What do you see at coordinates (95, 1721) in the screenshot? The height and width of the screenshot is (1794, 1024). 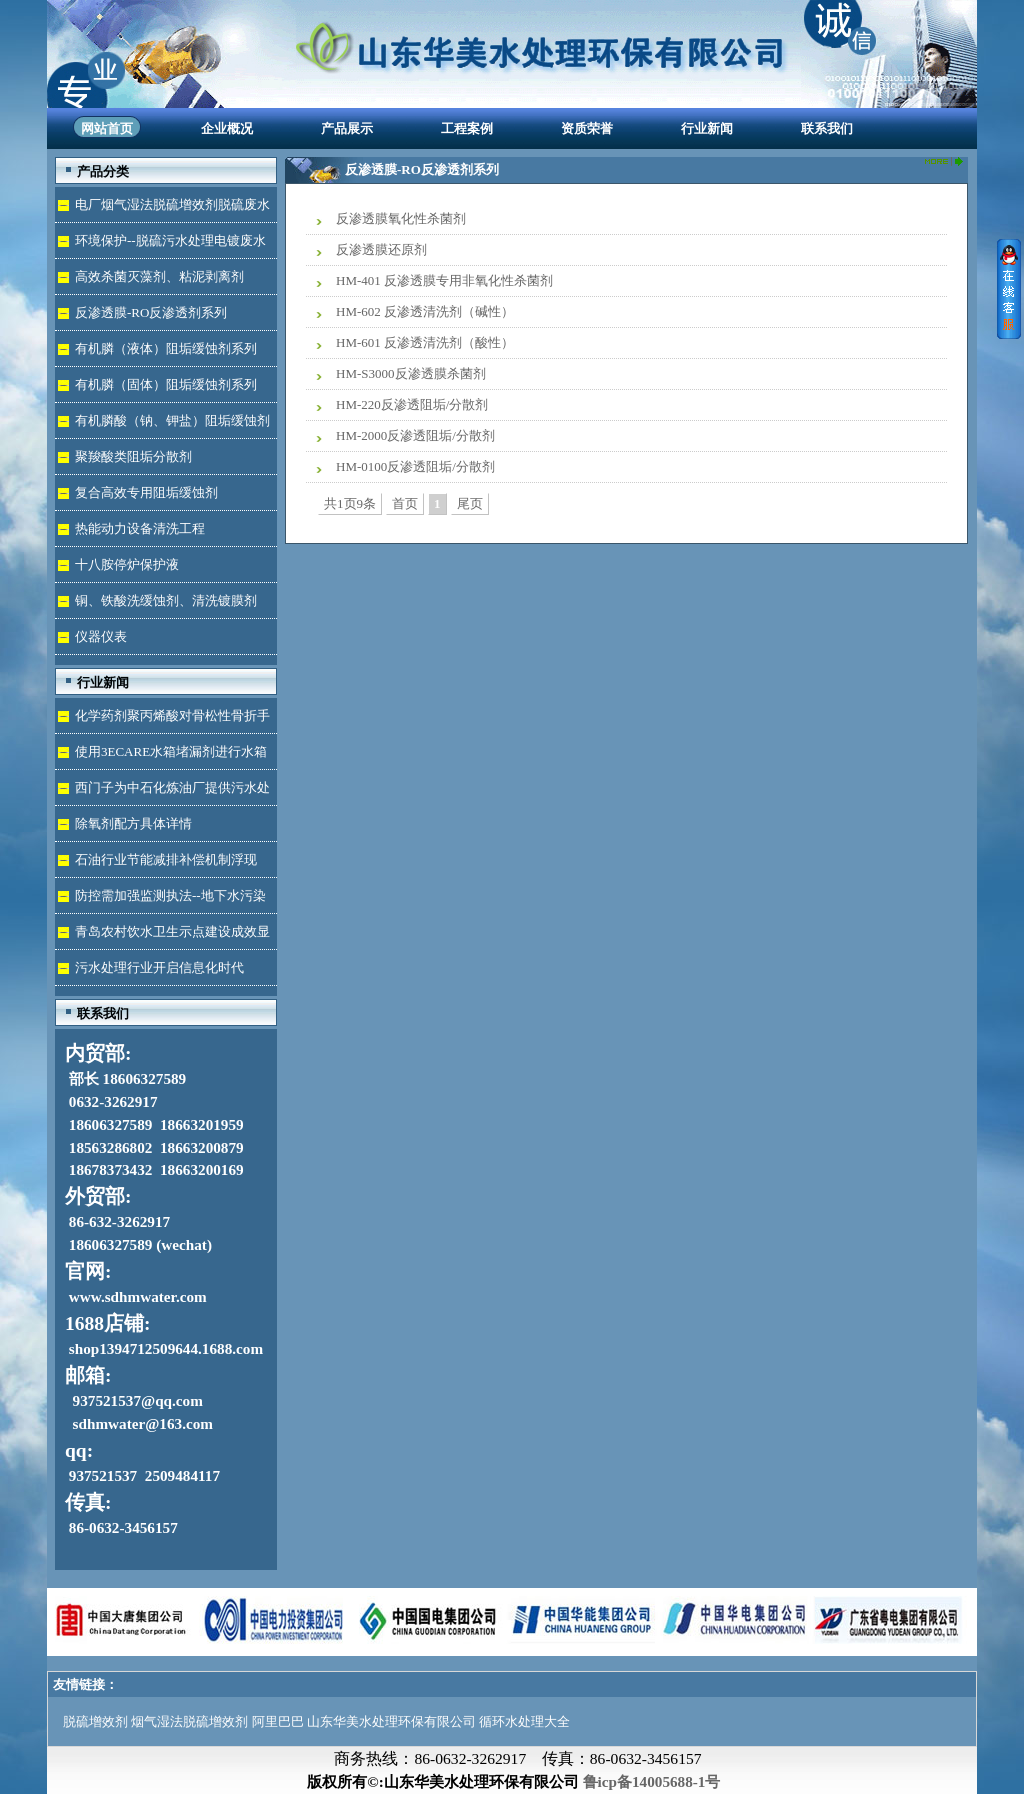 I see `脱硫增效剂` at bounding box center [95, 1721].